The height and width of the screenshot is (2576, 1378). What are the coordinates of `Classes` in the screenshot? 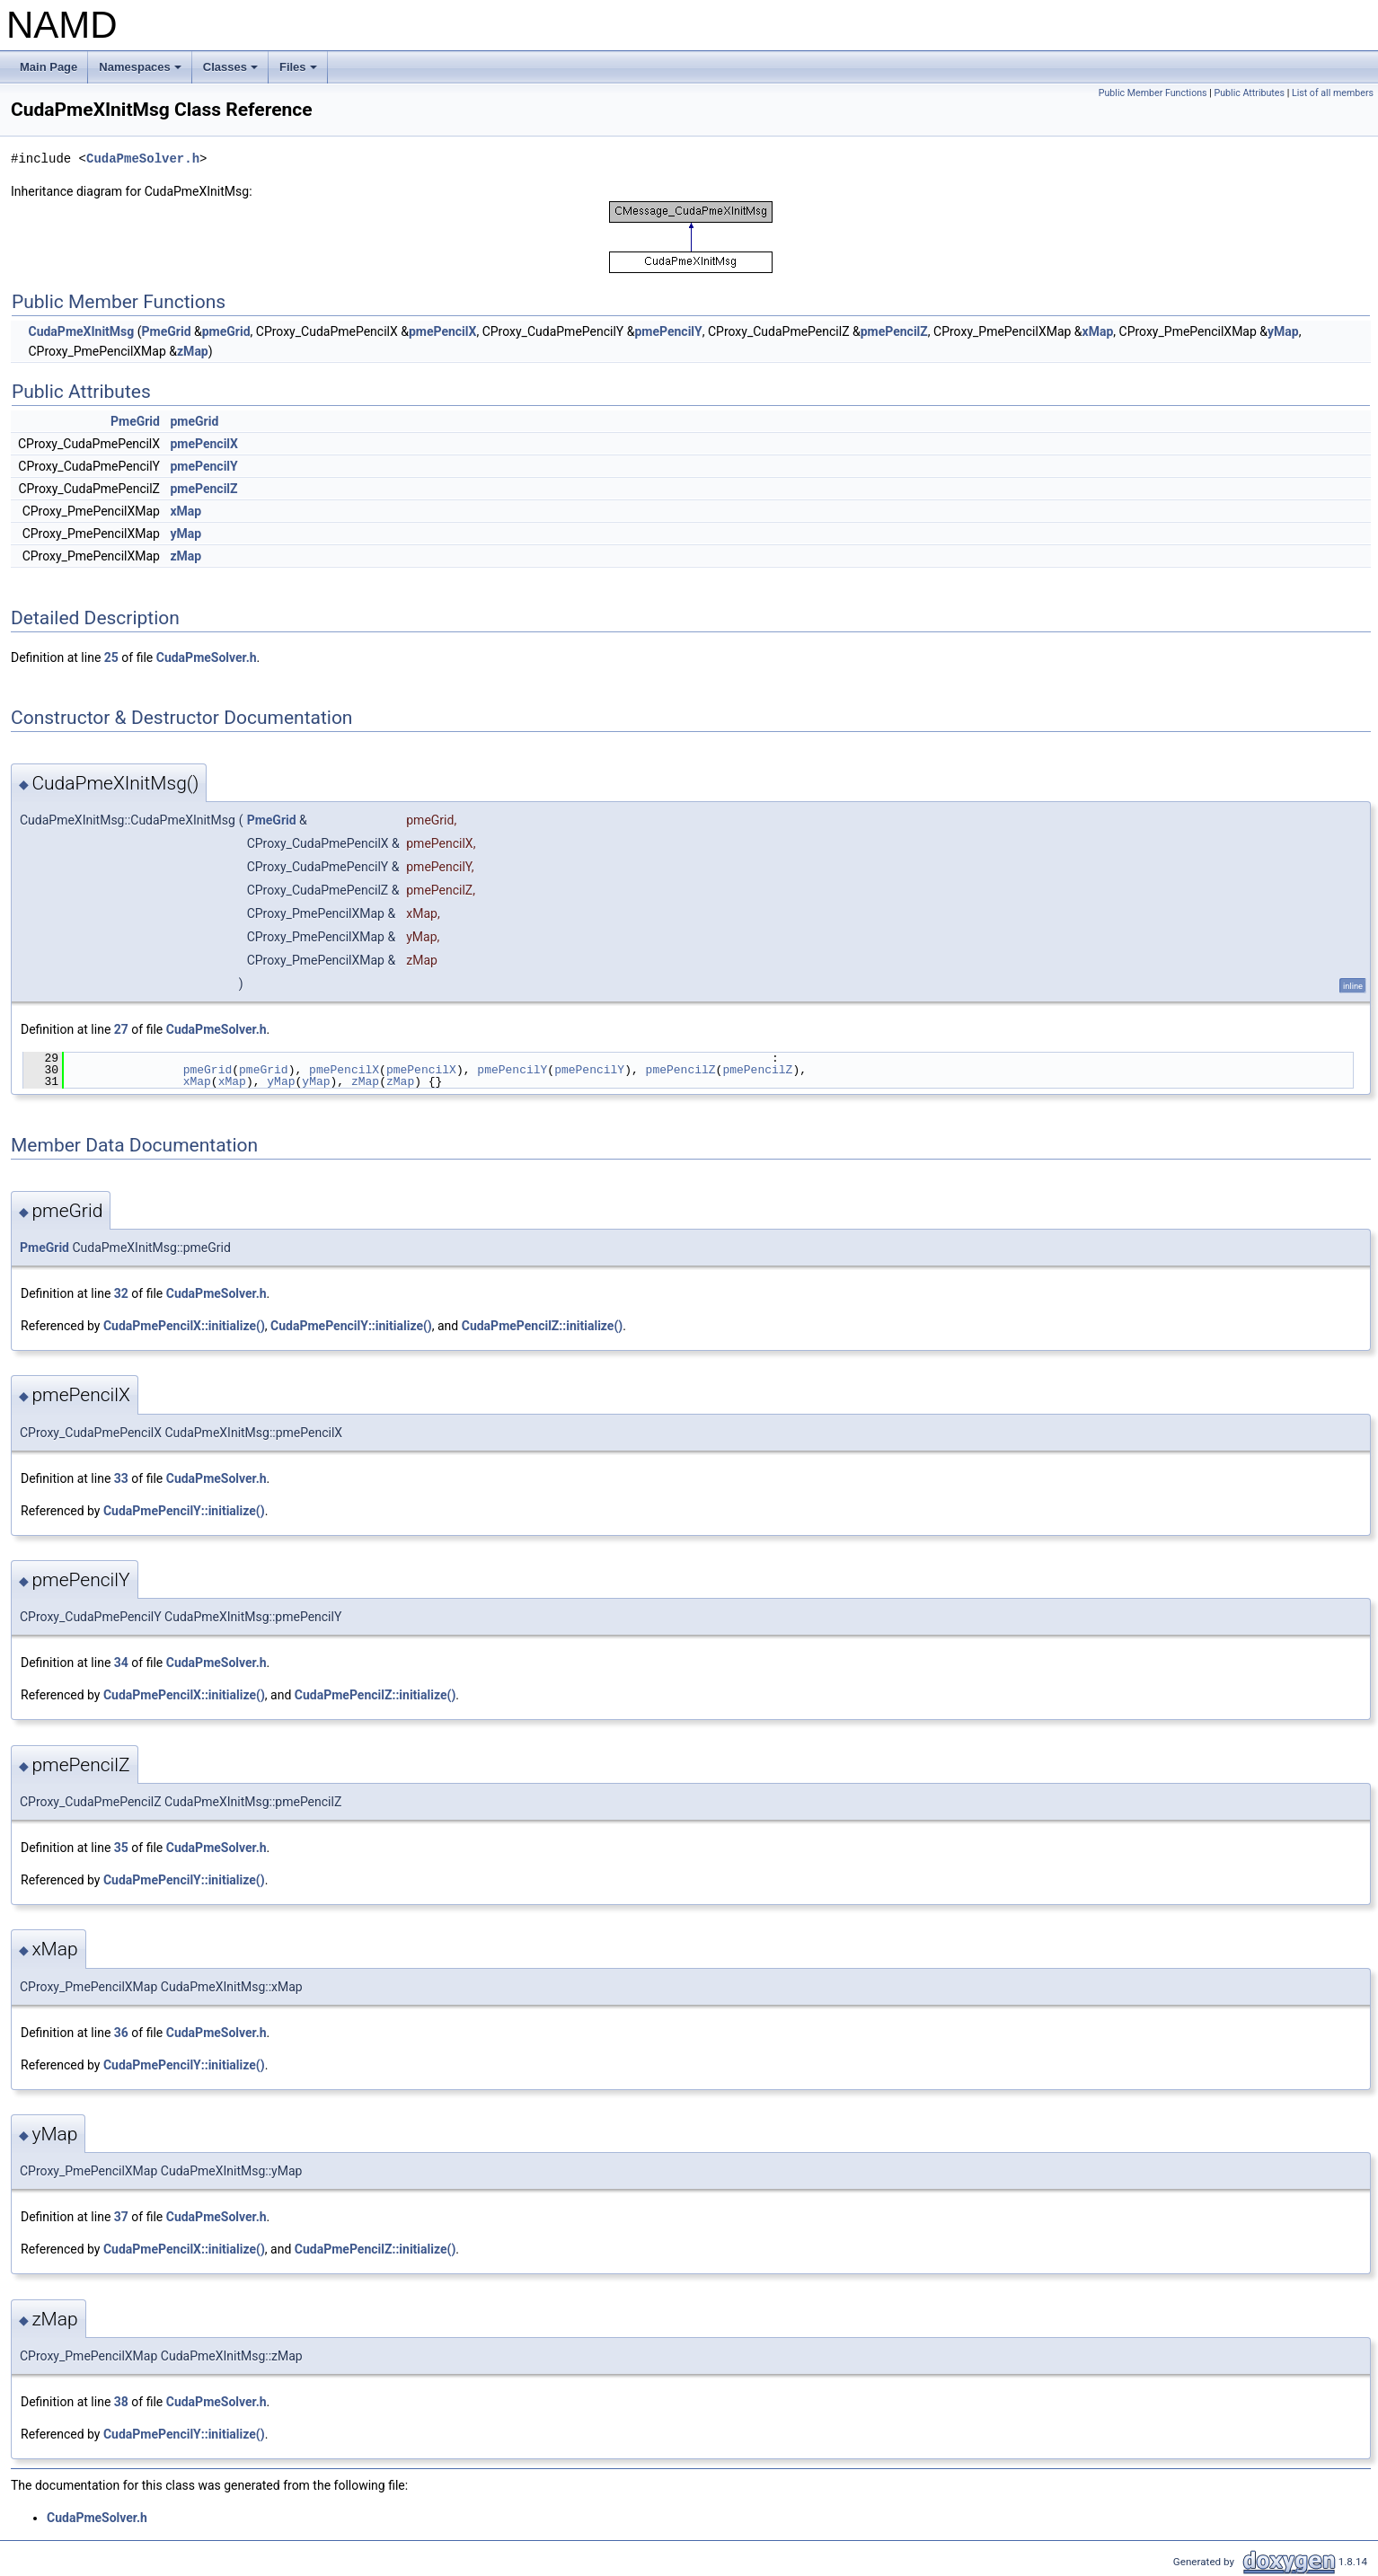 It's located at (232, 72).